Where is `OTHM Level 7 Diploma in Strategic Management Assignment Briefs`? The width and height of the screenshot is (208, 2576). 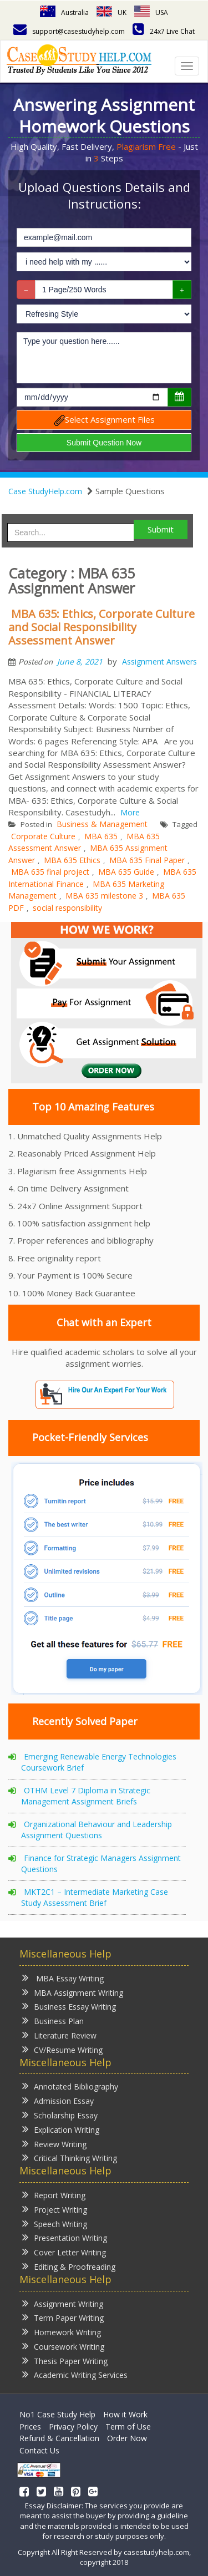
OTHM Level 7 Diploma in Strategic Management Assignment Briefs is located at coordinates (85, 1796).